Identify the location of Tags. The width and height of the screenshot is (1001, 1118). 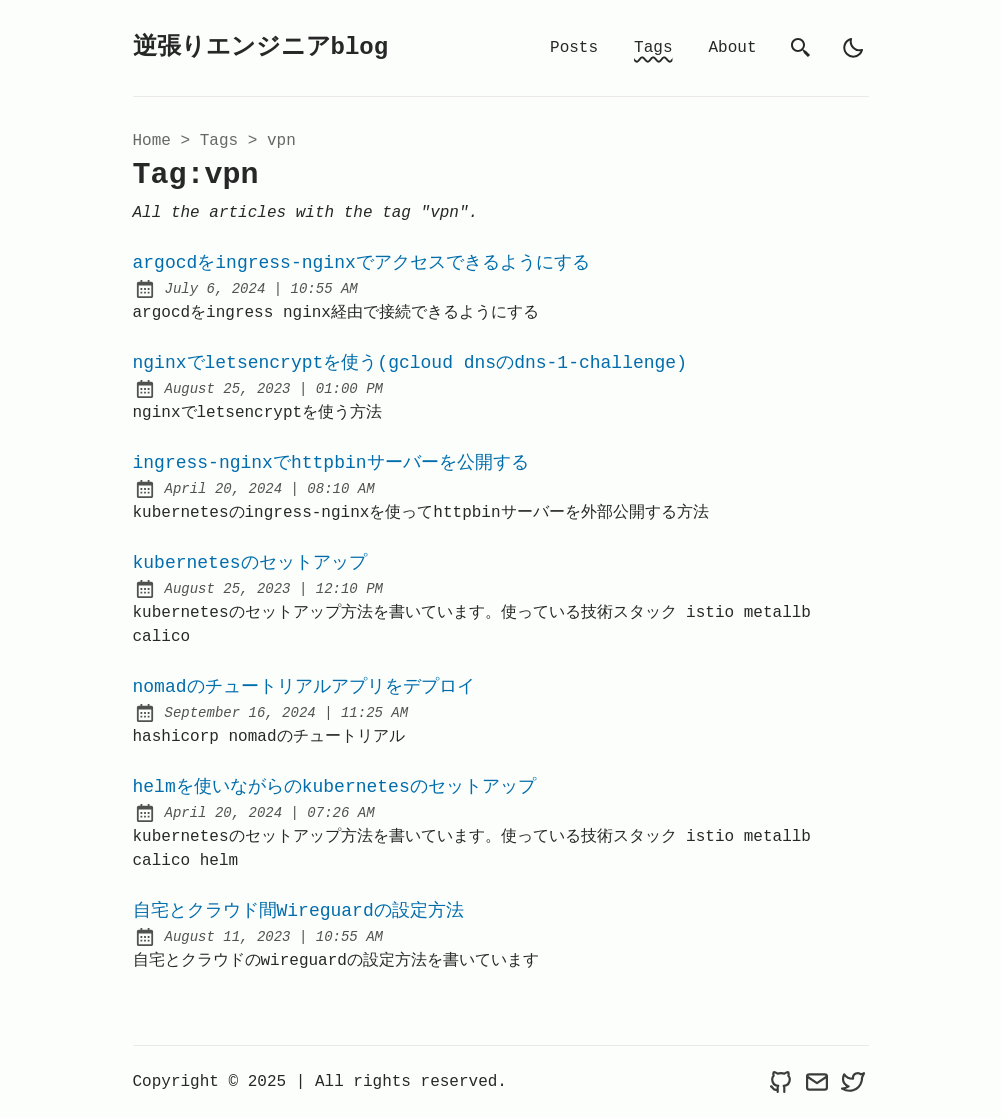
(653, 48).